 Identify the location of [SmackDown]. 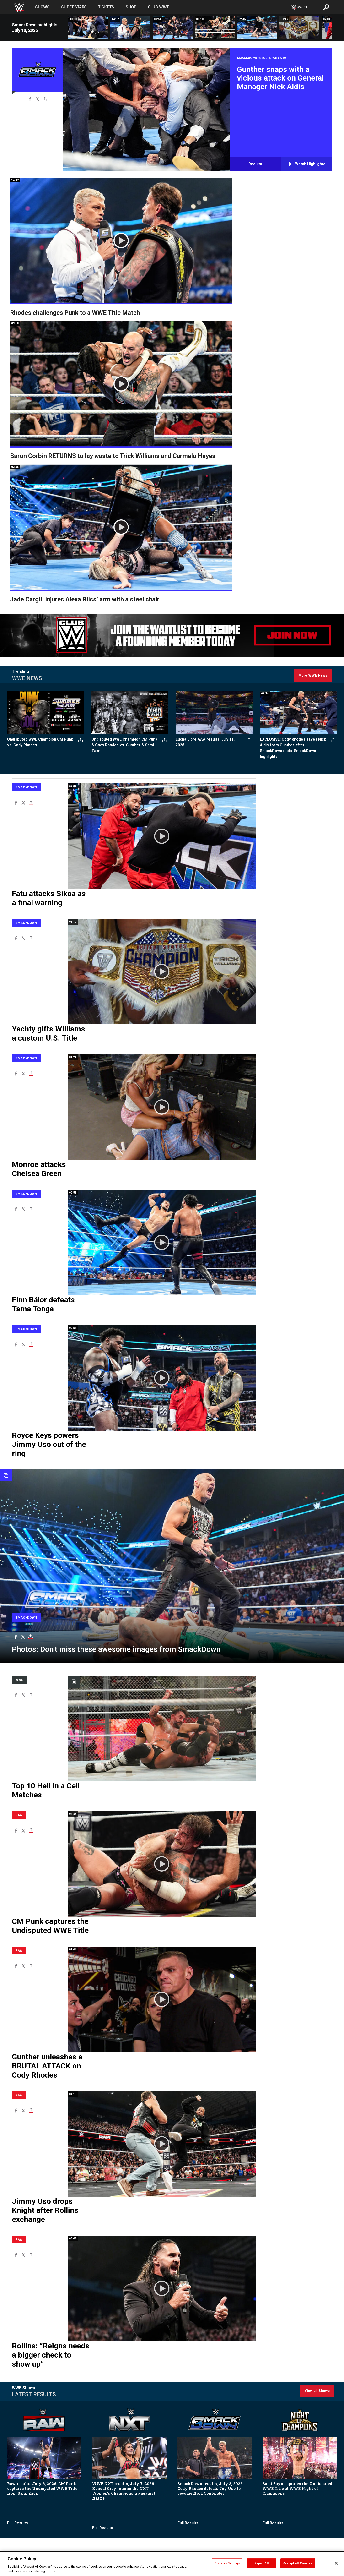
(26, 905).